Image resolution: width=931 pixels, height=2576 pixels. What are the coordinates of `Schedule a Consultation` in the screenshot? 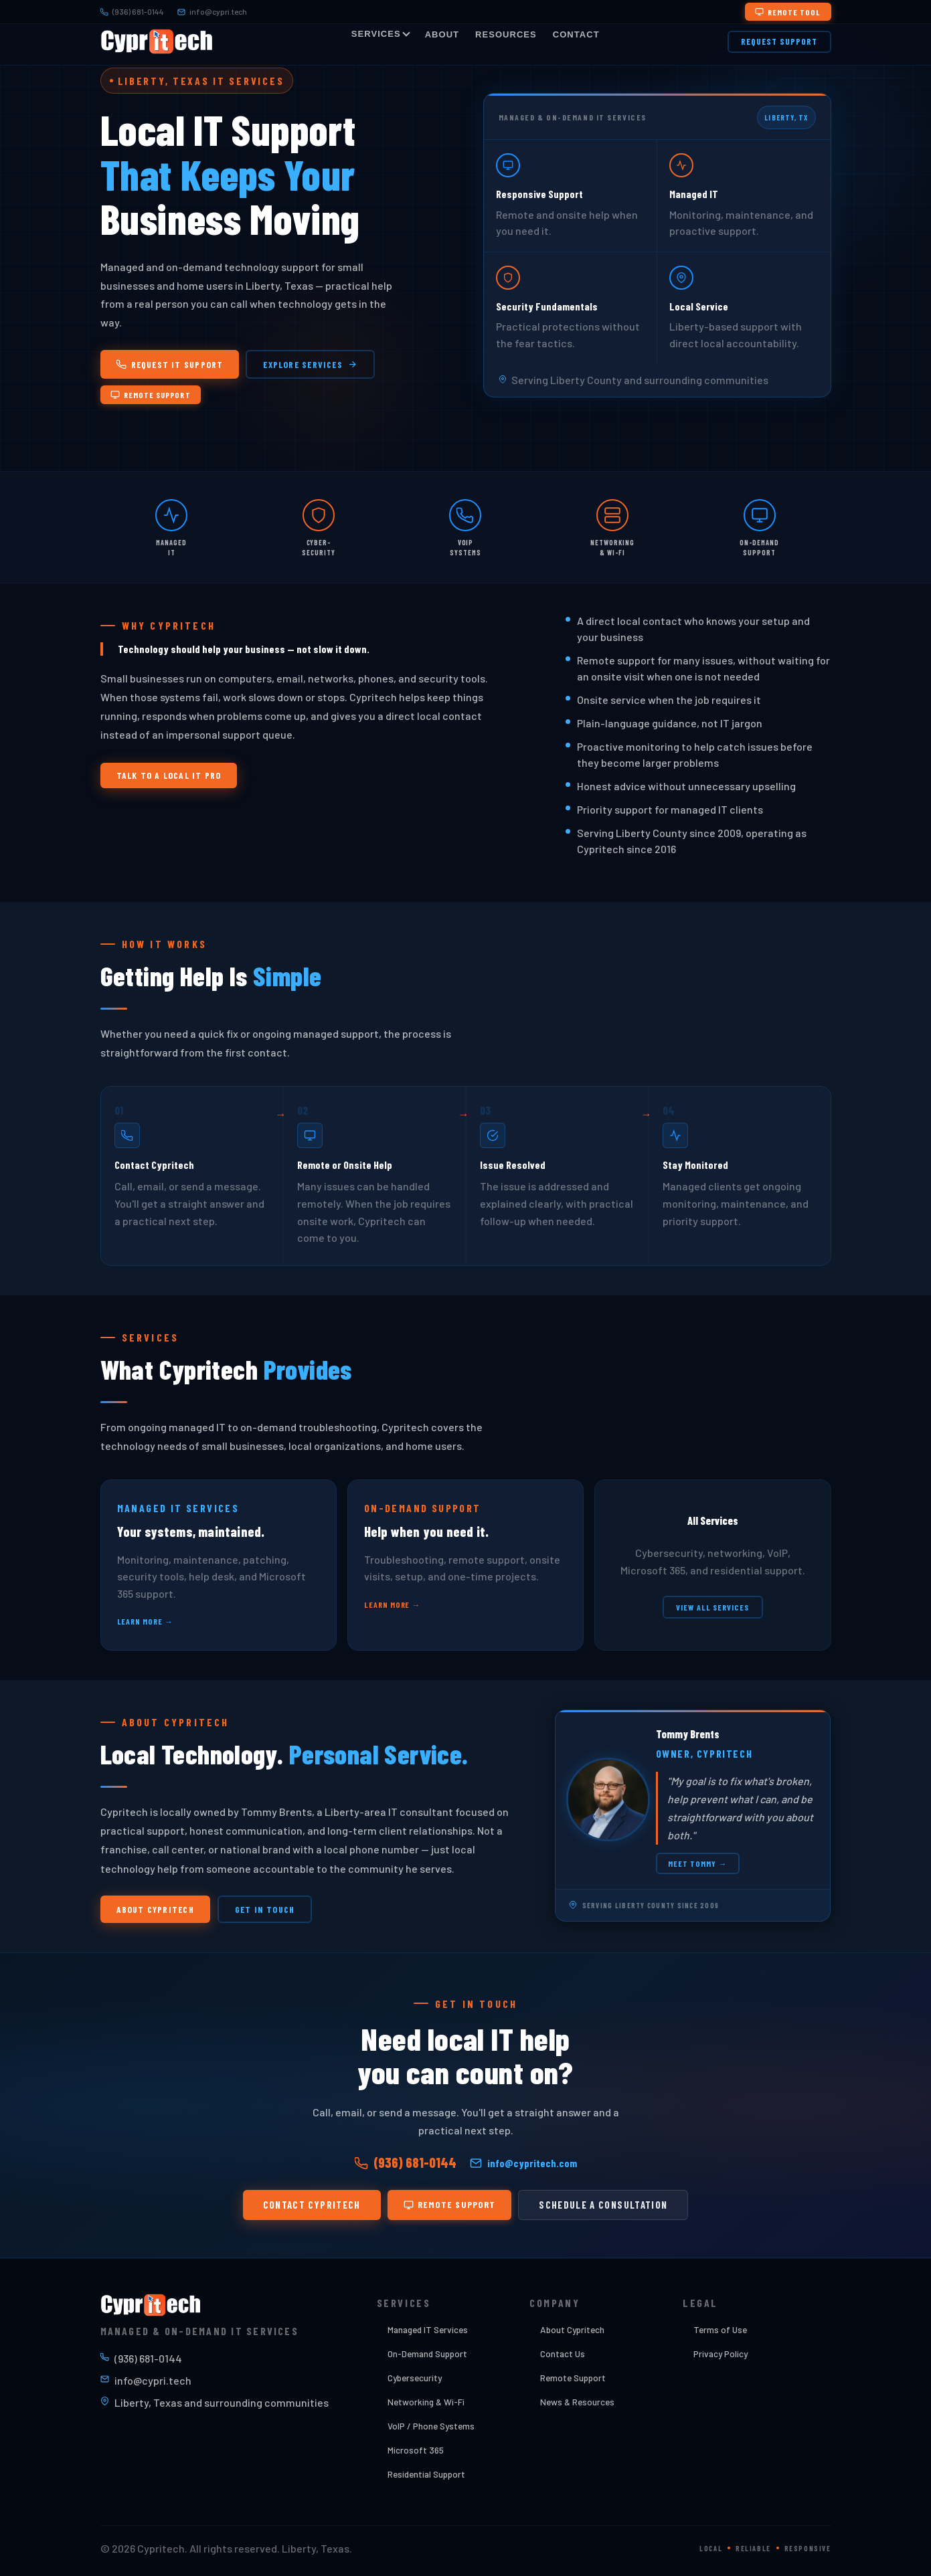 It's located at (603, 2207).